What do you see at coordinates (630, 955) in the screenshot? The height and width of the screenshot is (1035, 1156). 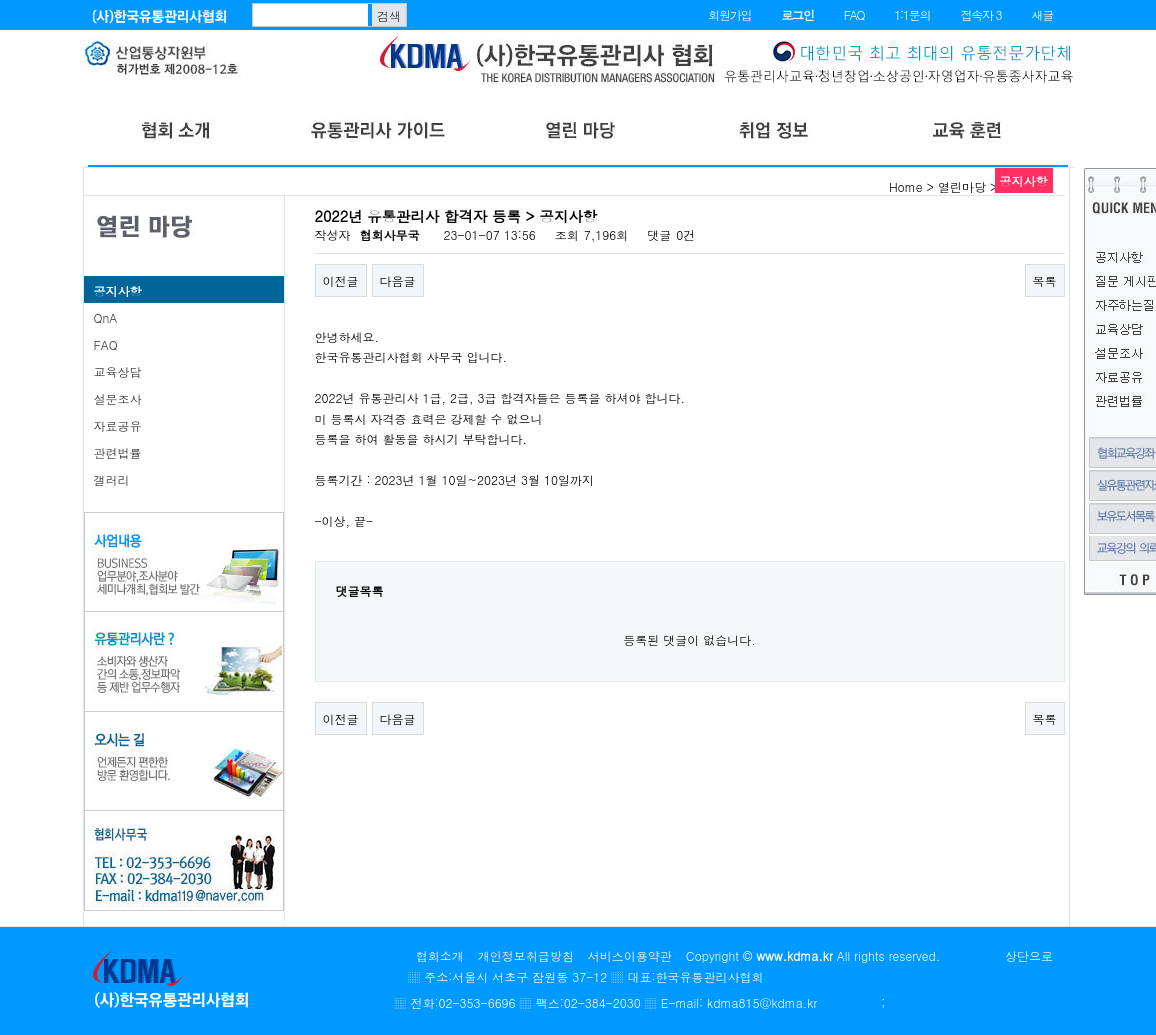 I see `서비스이용약관` at bounding box center [630, 955].